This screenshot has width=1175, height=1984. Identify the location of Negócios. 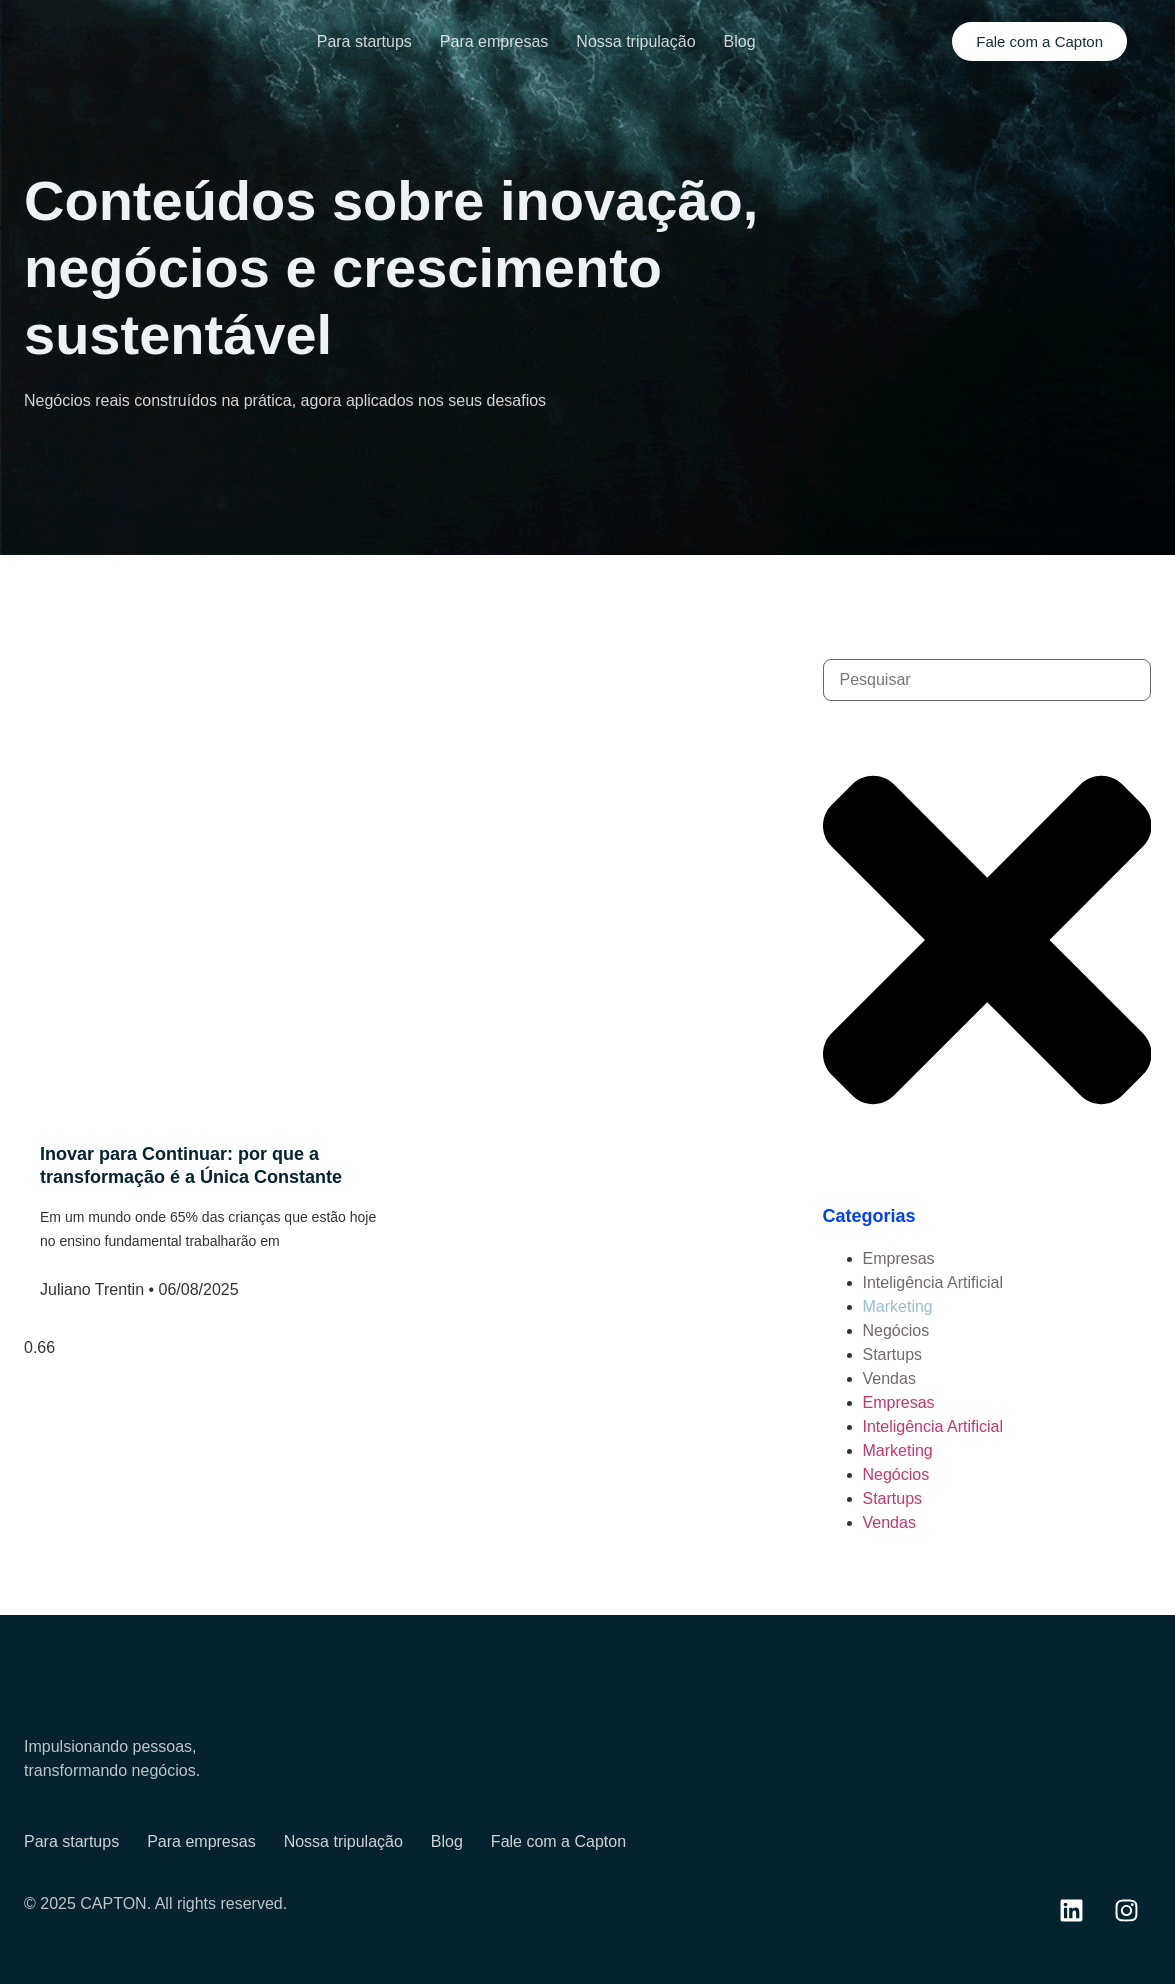
(896, 1330).